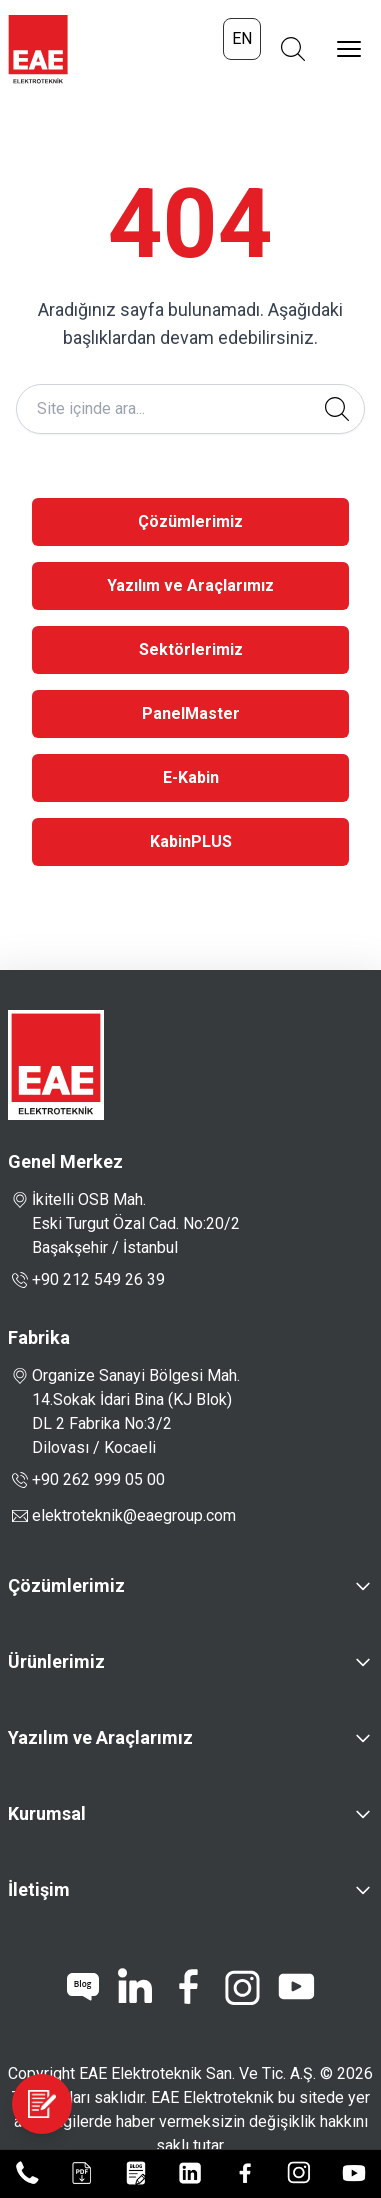 The height and width of the screenshot is (2198, 381). Describe the element at coordinates (191, 713) in the screenshot. I see `PanelMaster` at that location.